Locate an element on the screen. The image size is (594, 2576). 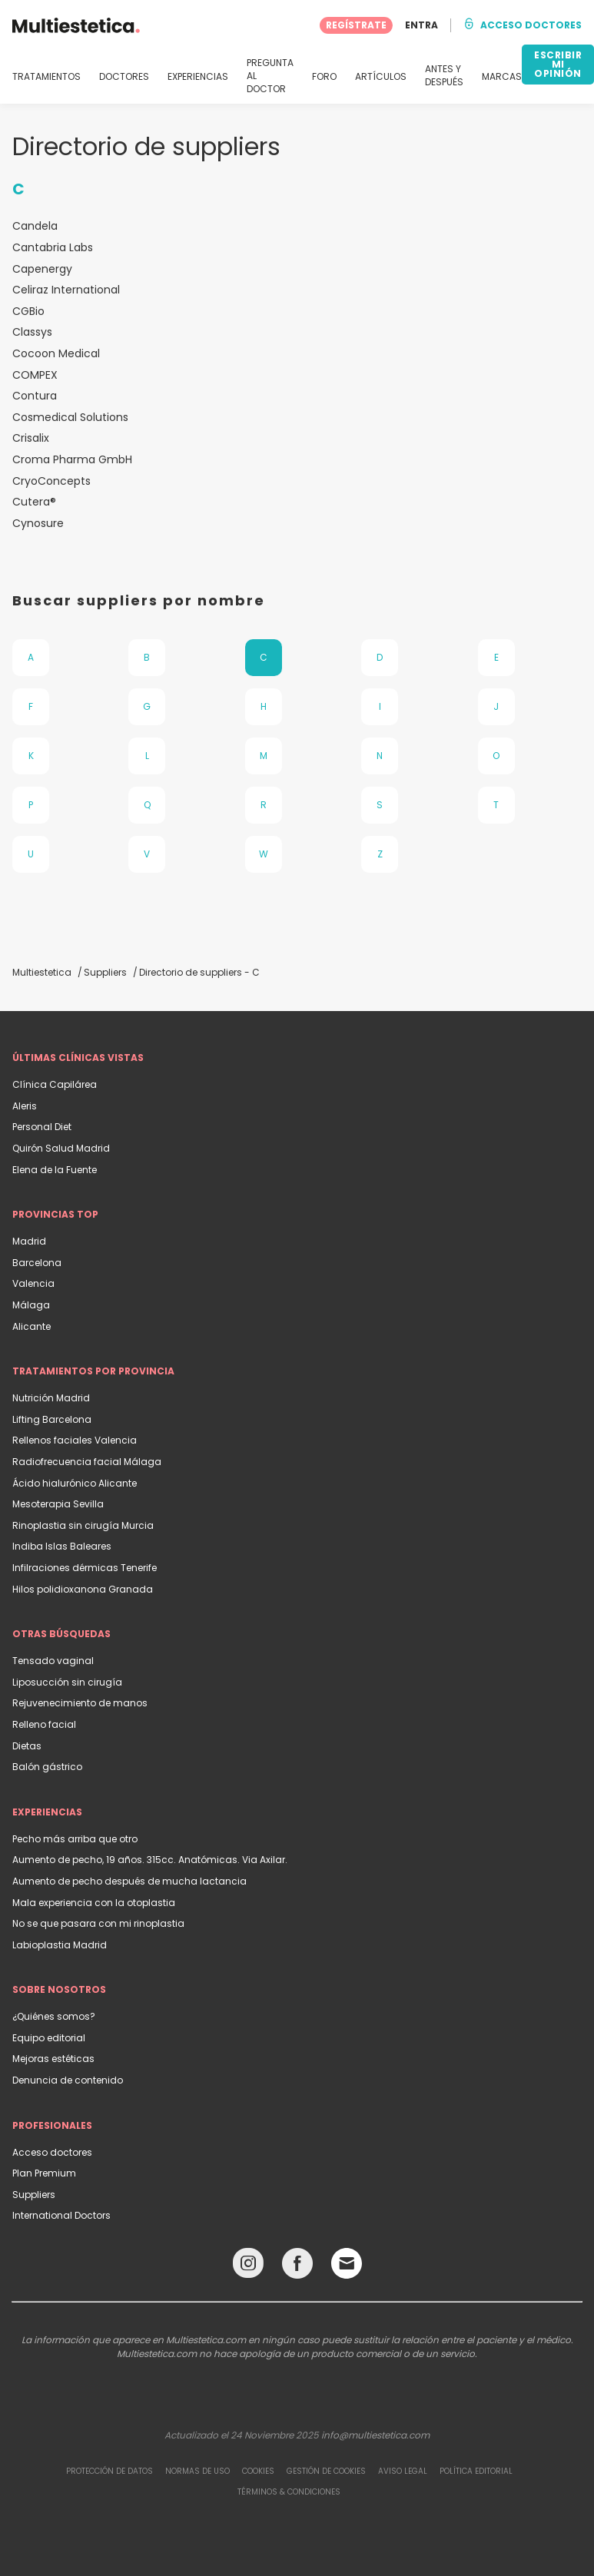
Balón gástrico is located at coordinates (47, 1766).